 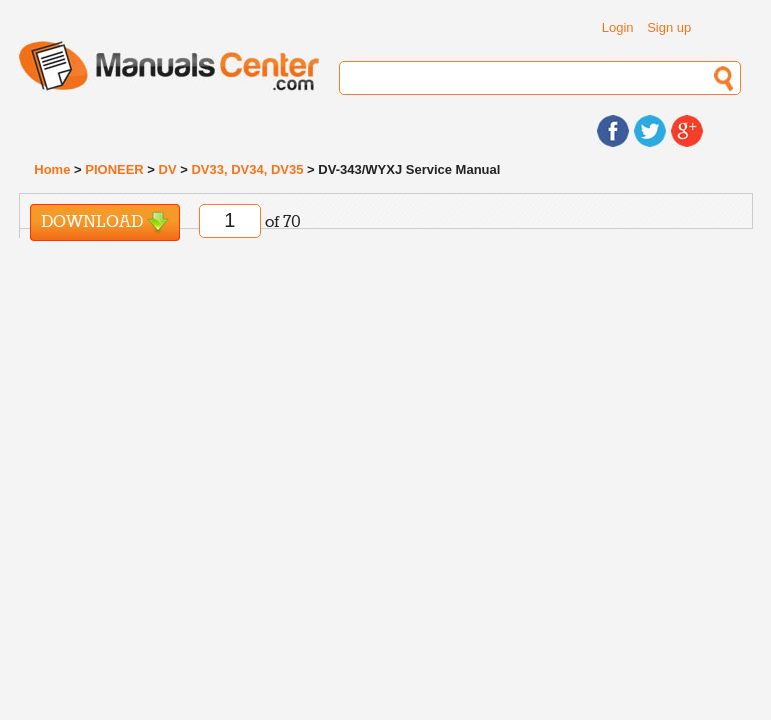 What do you see at coordinates (105, 222) in the screenshot?
I see `Download` at bounding box center [105, 222].